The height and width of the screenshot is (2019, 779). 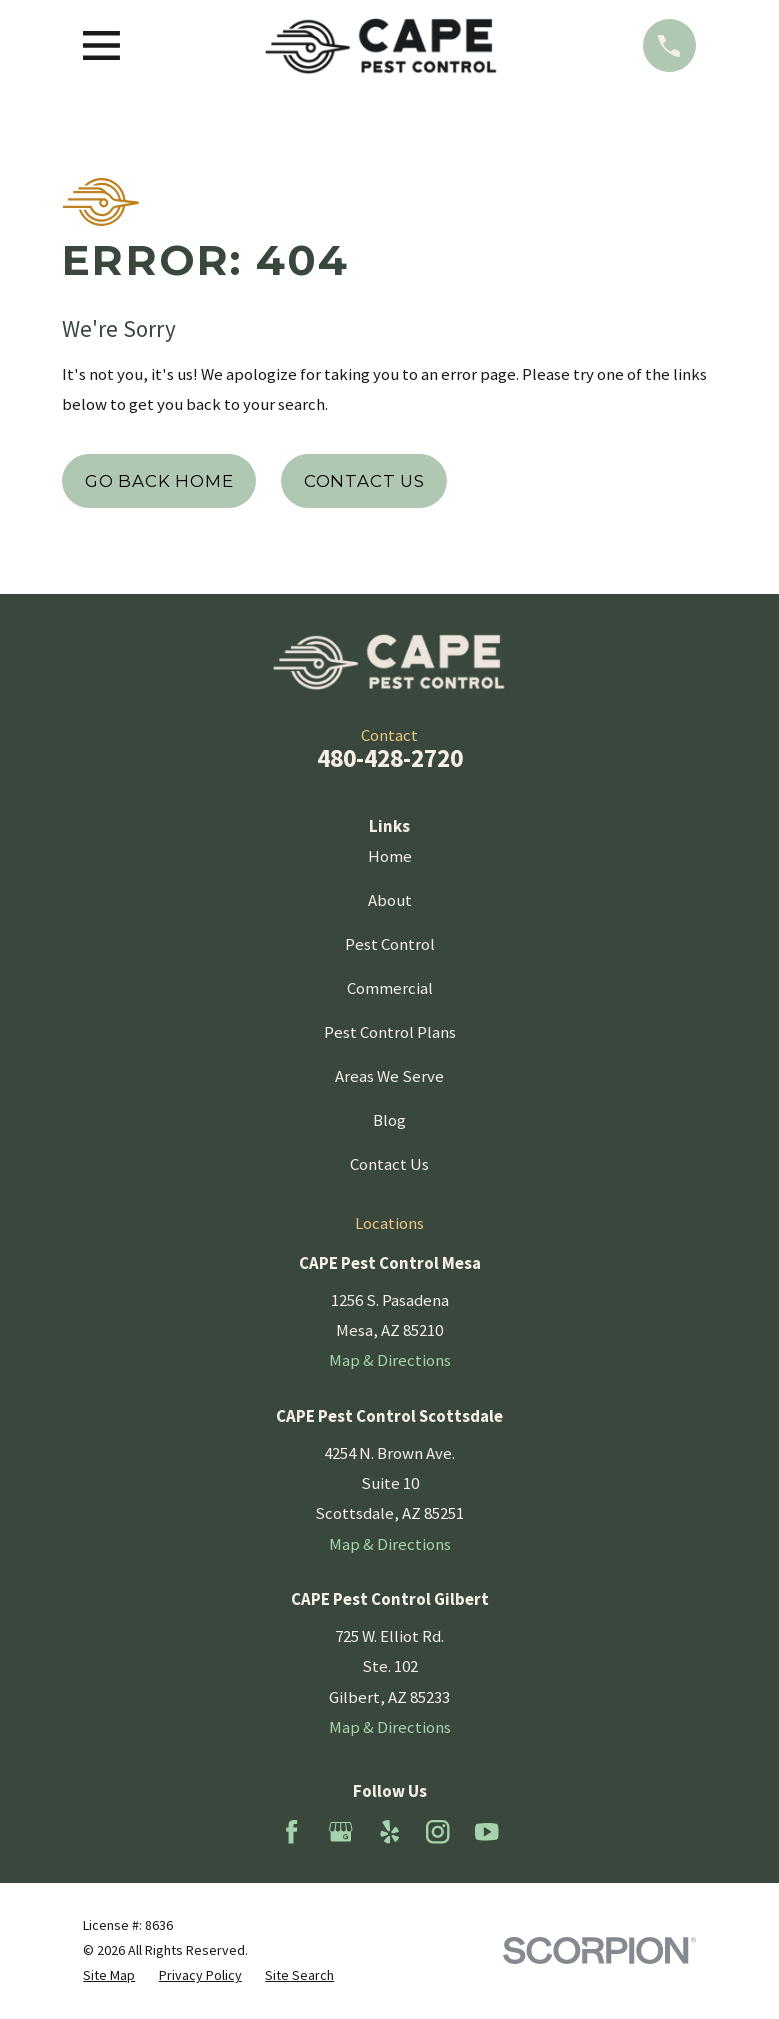 I want to click on Go Back Home, so click(x=159, y=481).